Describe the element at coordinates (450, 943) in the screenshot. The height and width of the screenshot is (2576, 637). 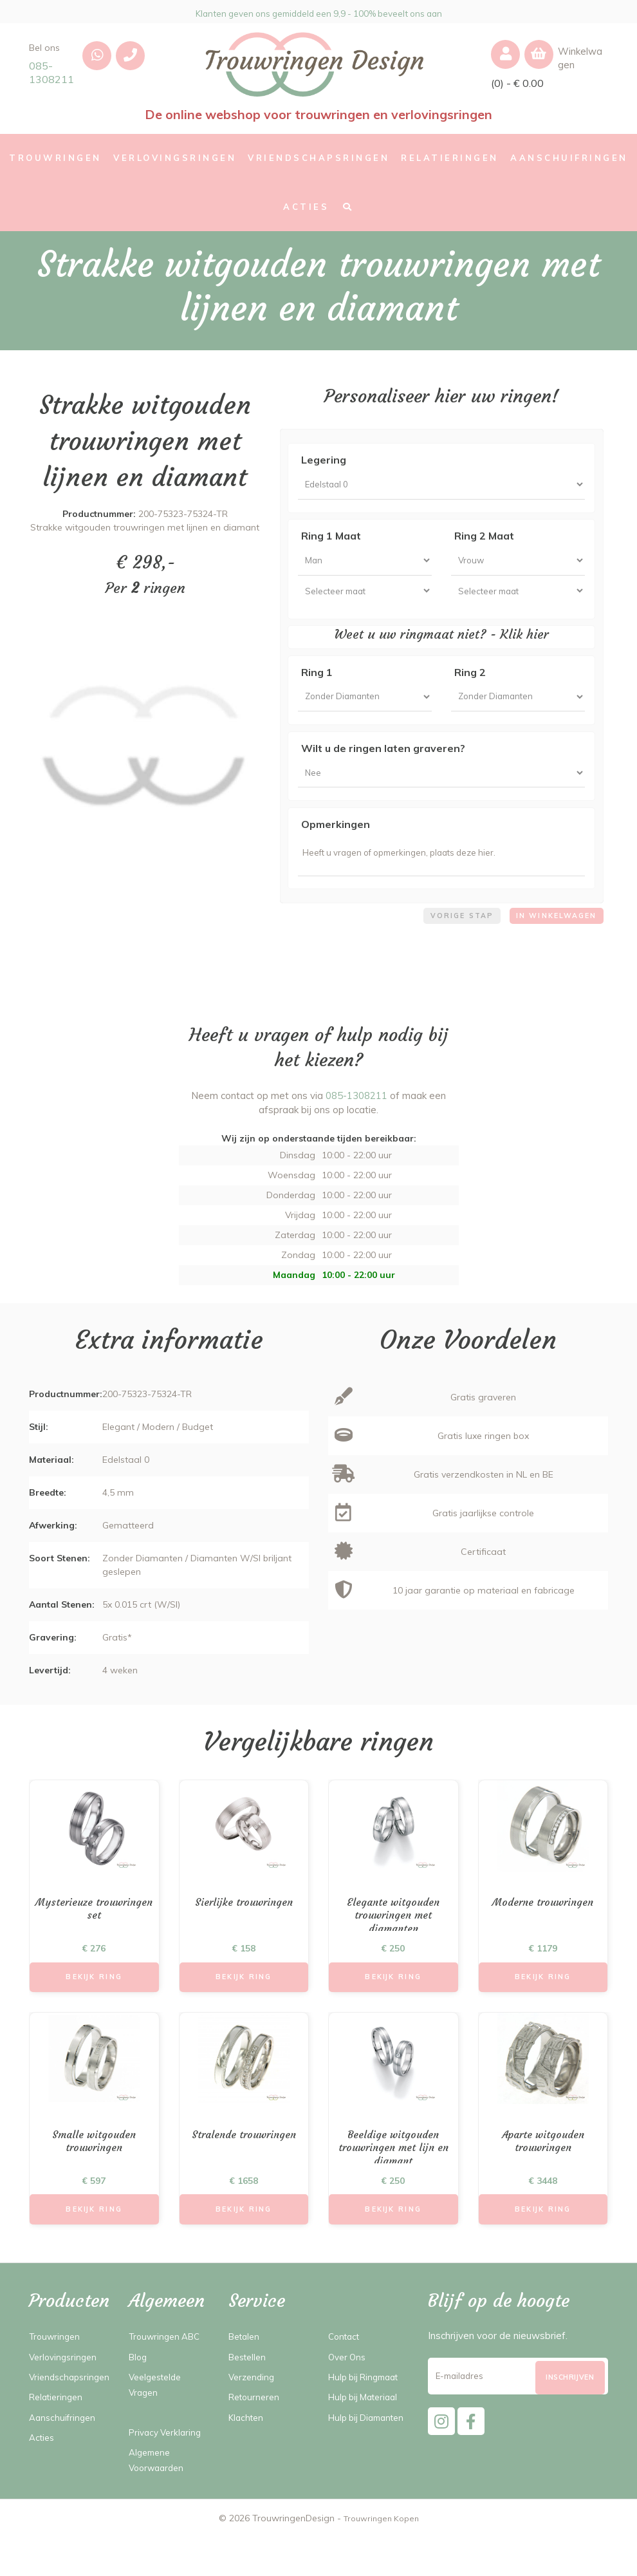
I see `Vorige stap [menuitem]` at that location.